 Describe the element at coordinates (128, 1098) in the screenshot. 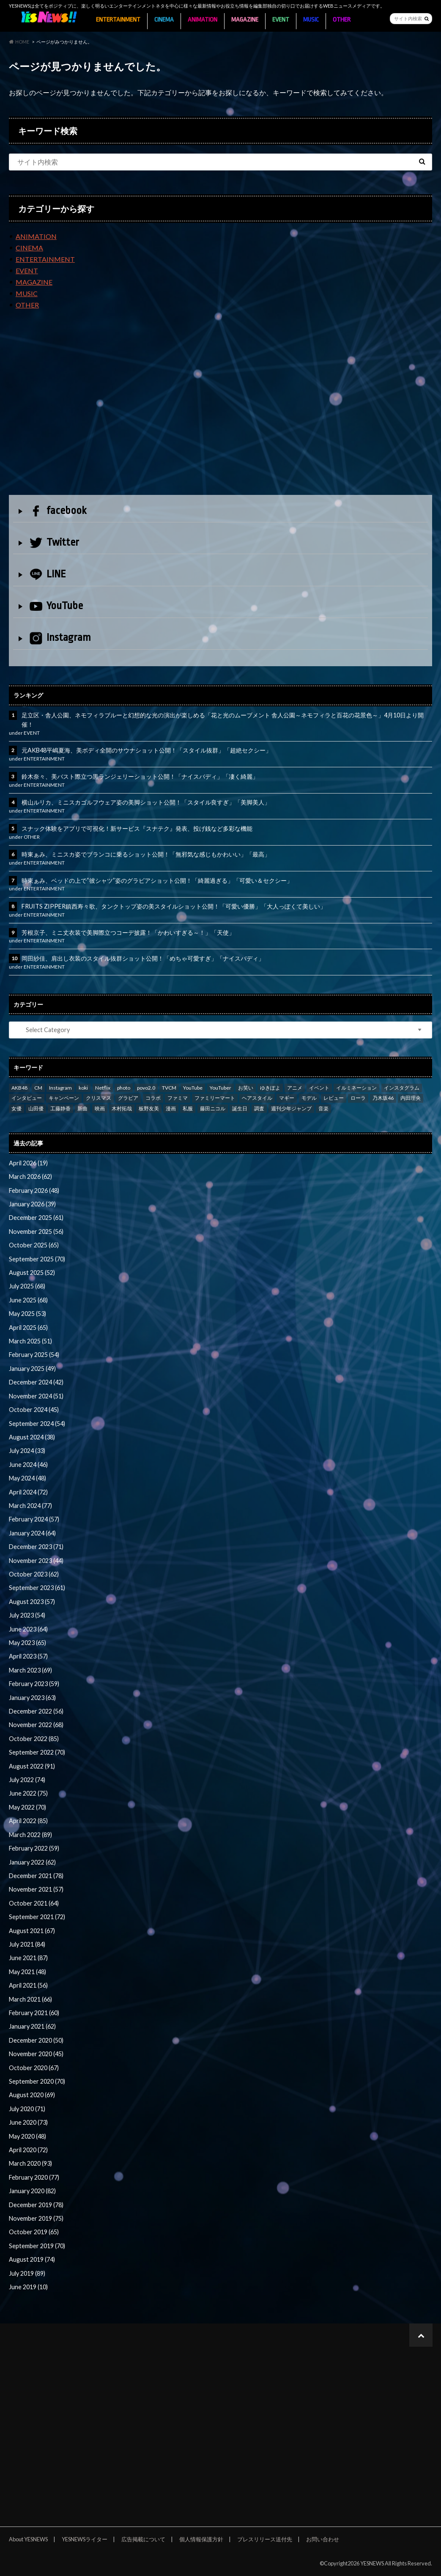

I see `グラビア [グラビア (35 items)]` at that location.